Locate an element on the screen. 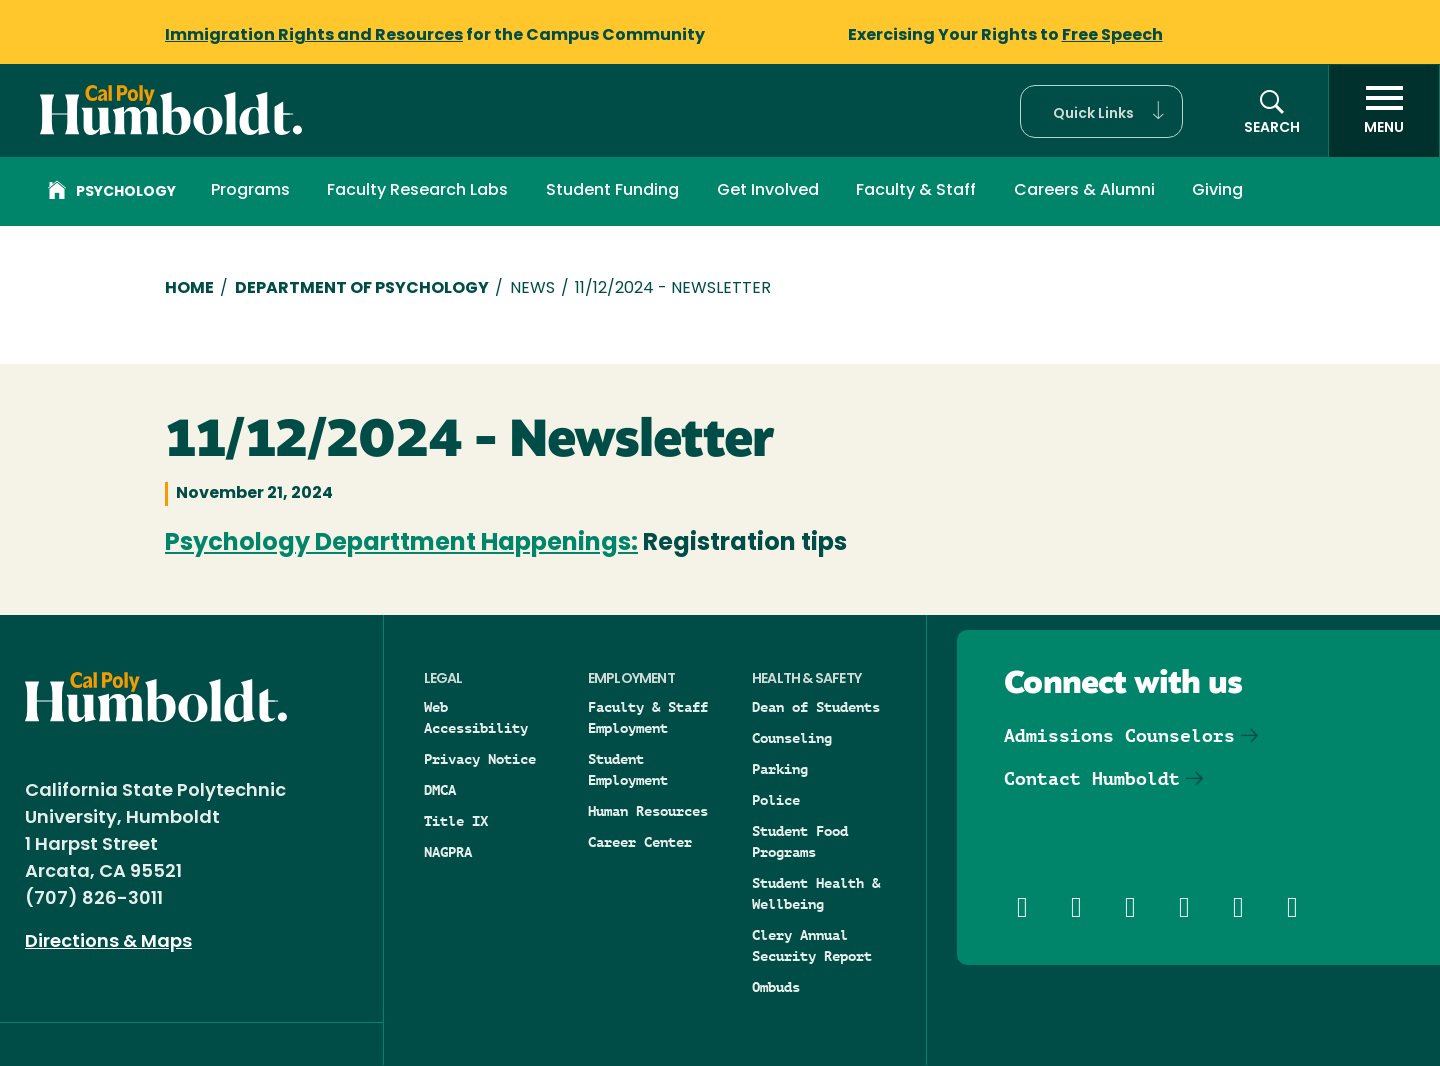 The image size is (1440, 1066). Directions & Maps is located at coordinates (108, 942).